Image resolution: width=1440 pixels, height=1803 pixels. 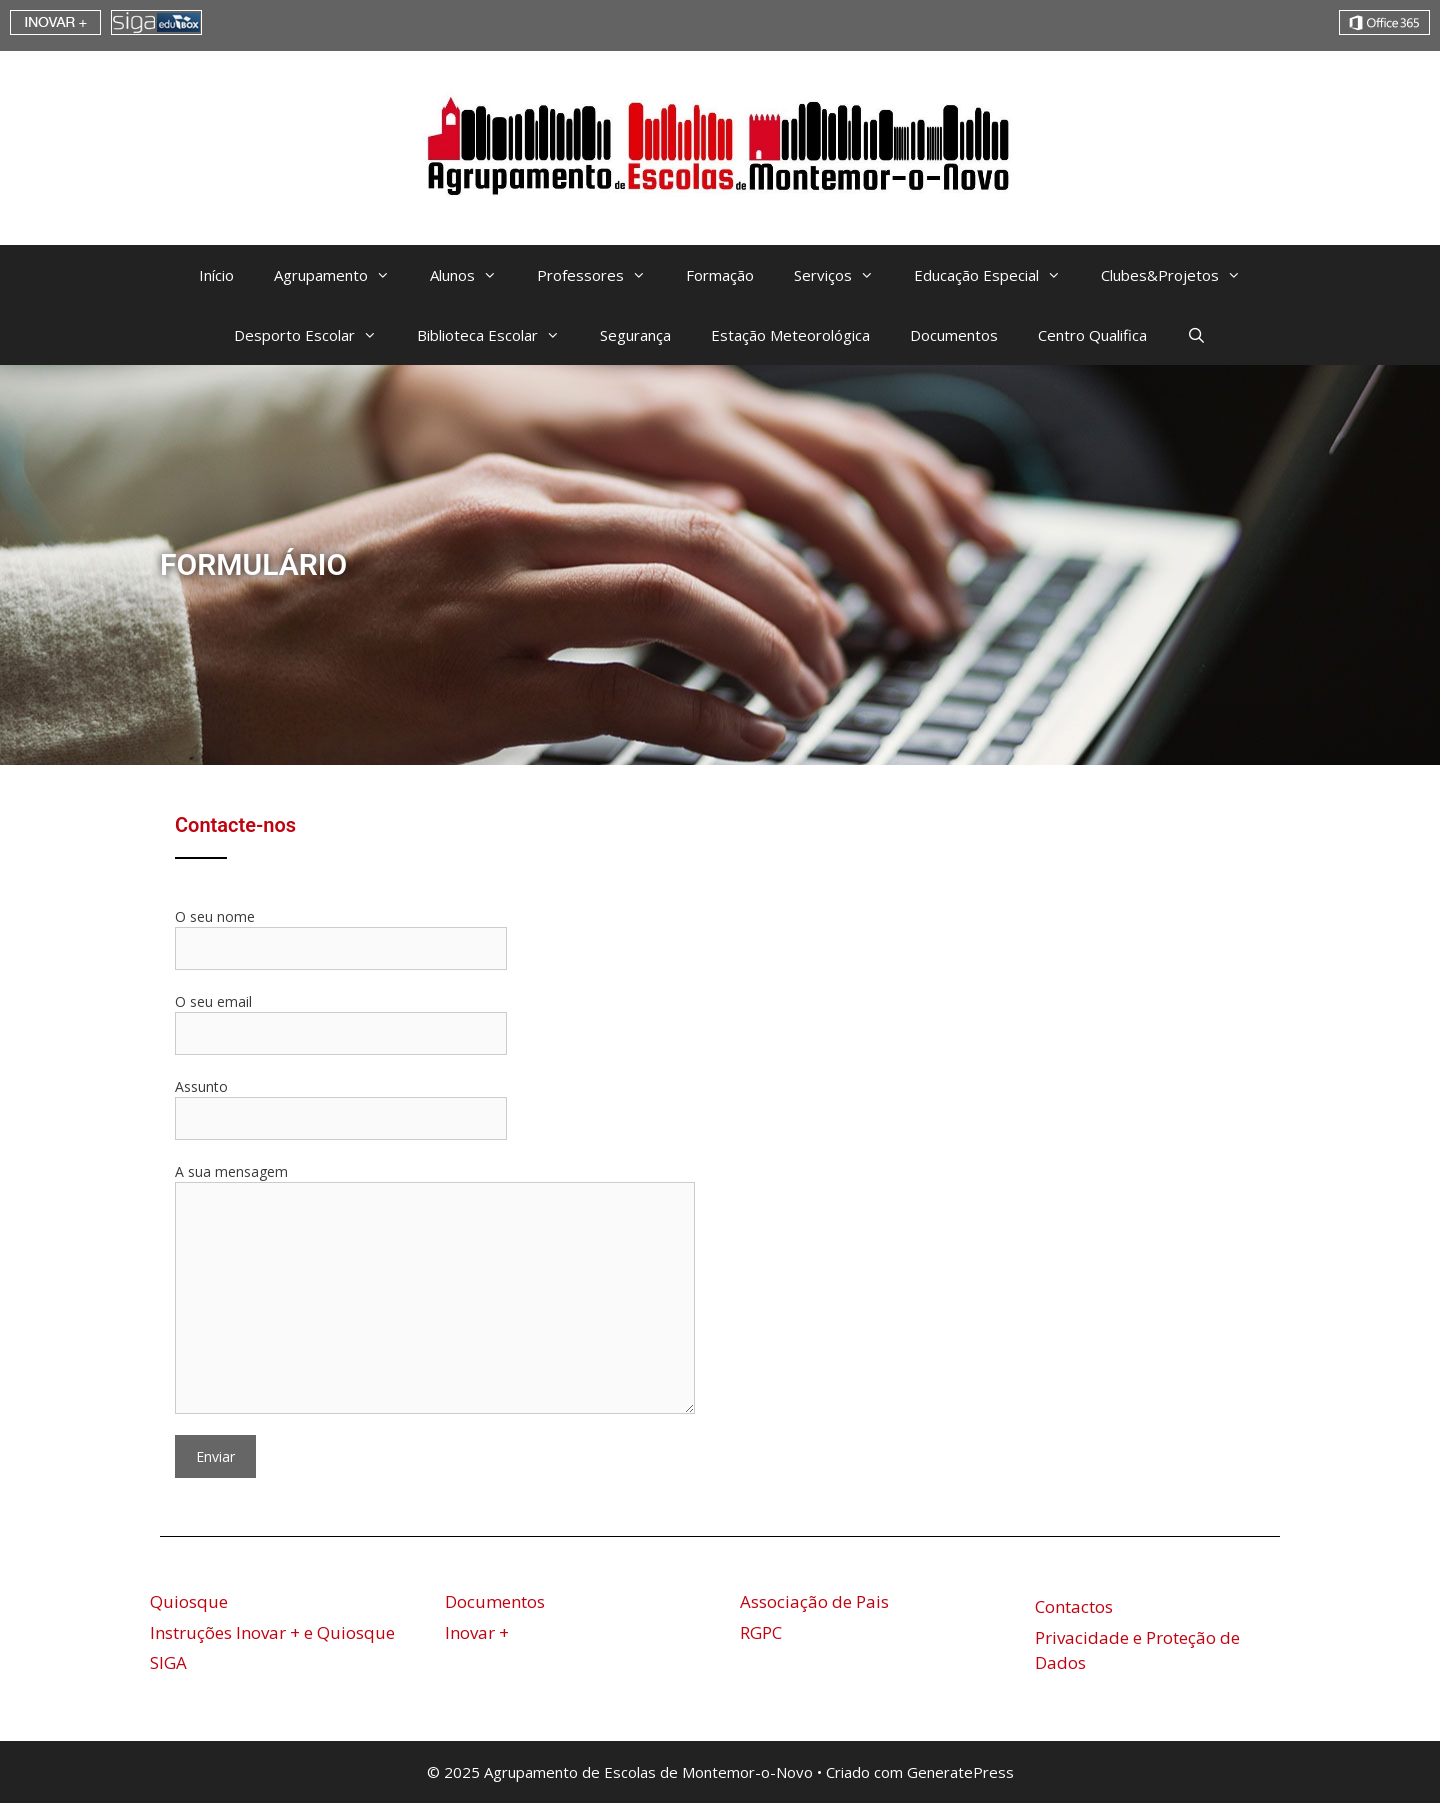 What do you see at coordinates (168, 1662) in the screenshot?
I see `SIGA` at bounding box center [168, 1662].